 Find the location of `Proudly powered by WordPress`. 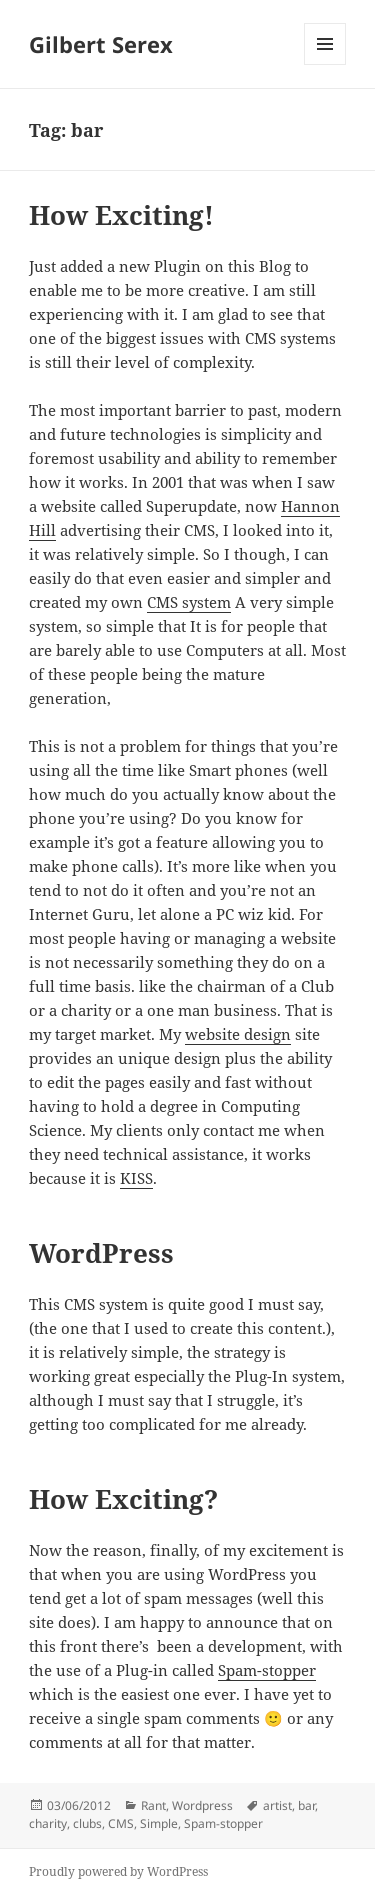

Proudly powered by WordPress is located at coordinates (118, 1871).